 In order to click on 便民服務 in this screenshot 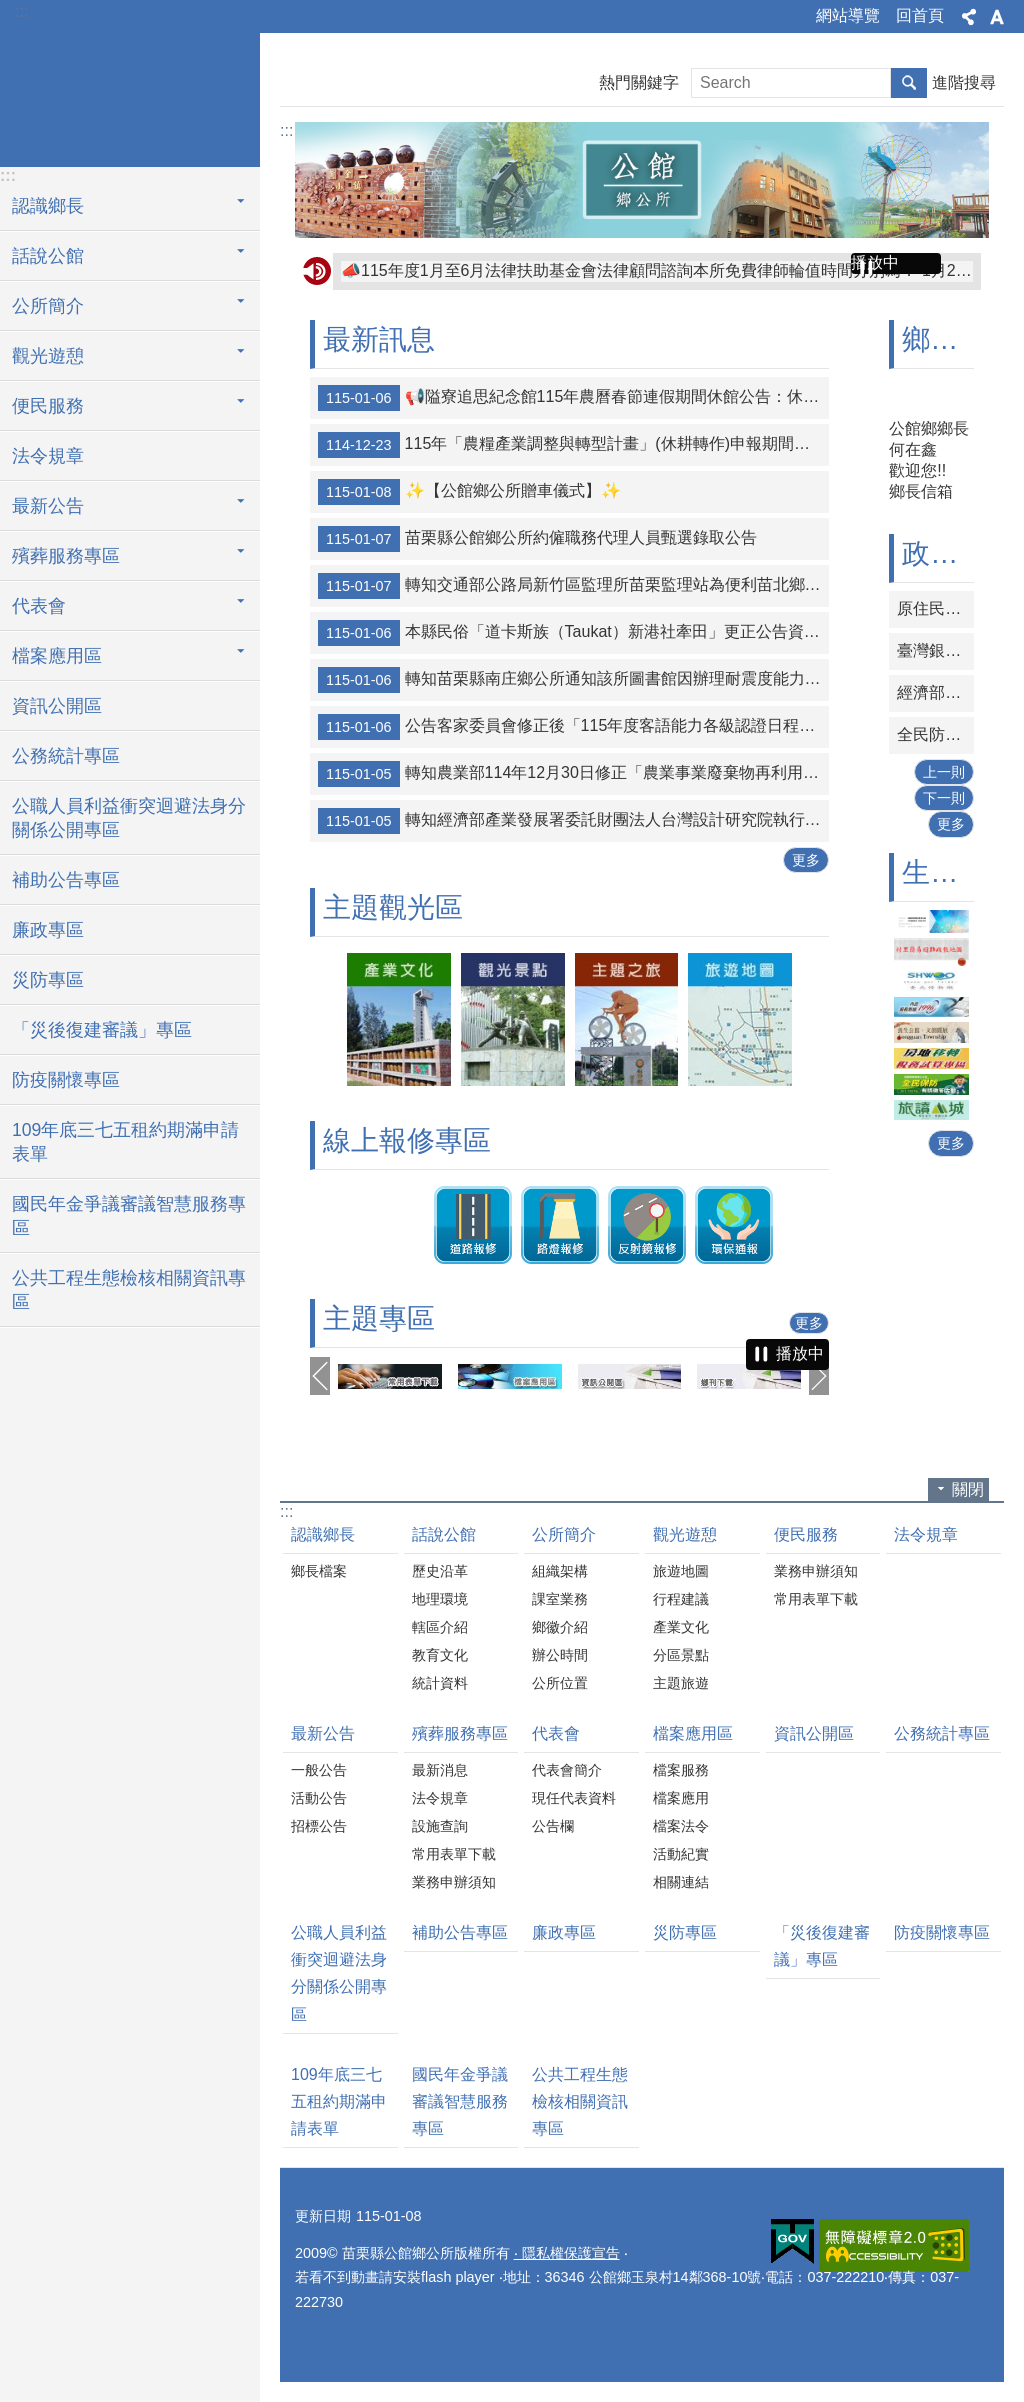, I will do `click(806, 1534)`.